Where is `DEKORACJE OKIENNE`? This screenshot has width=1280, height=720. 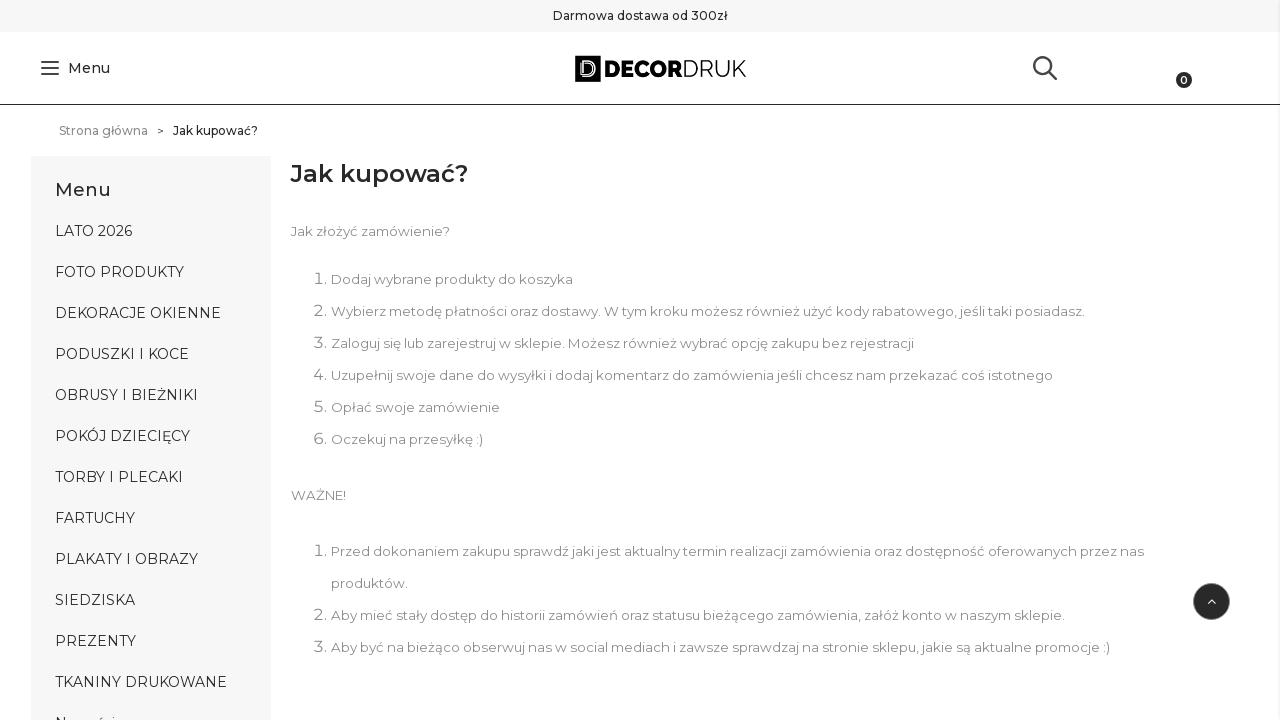
DEKORACJE OKIENNE is located at coordinates (138, 313).